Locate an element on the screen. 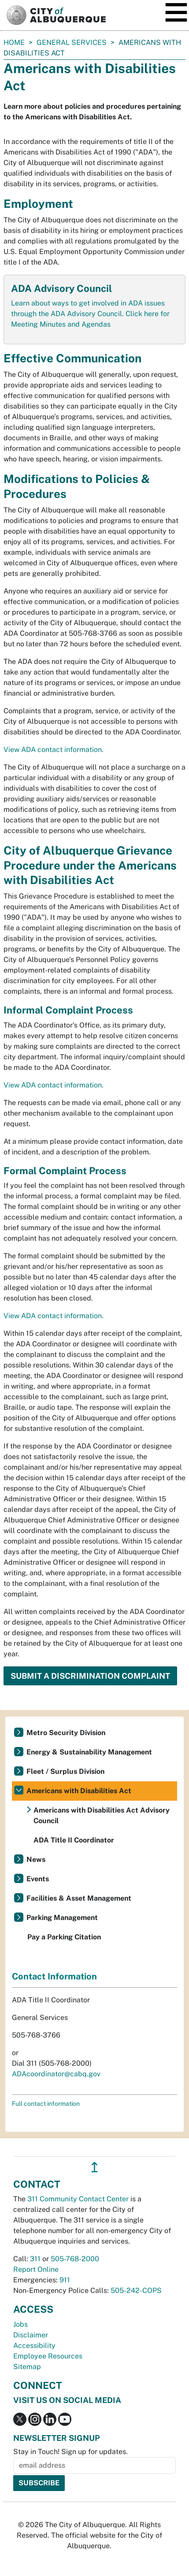 This screenshot has height=2576, width=189. Sitemap is located at coordinates (27, 2366).